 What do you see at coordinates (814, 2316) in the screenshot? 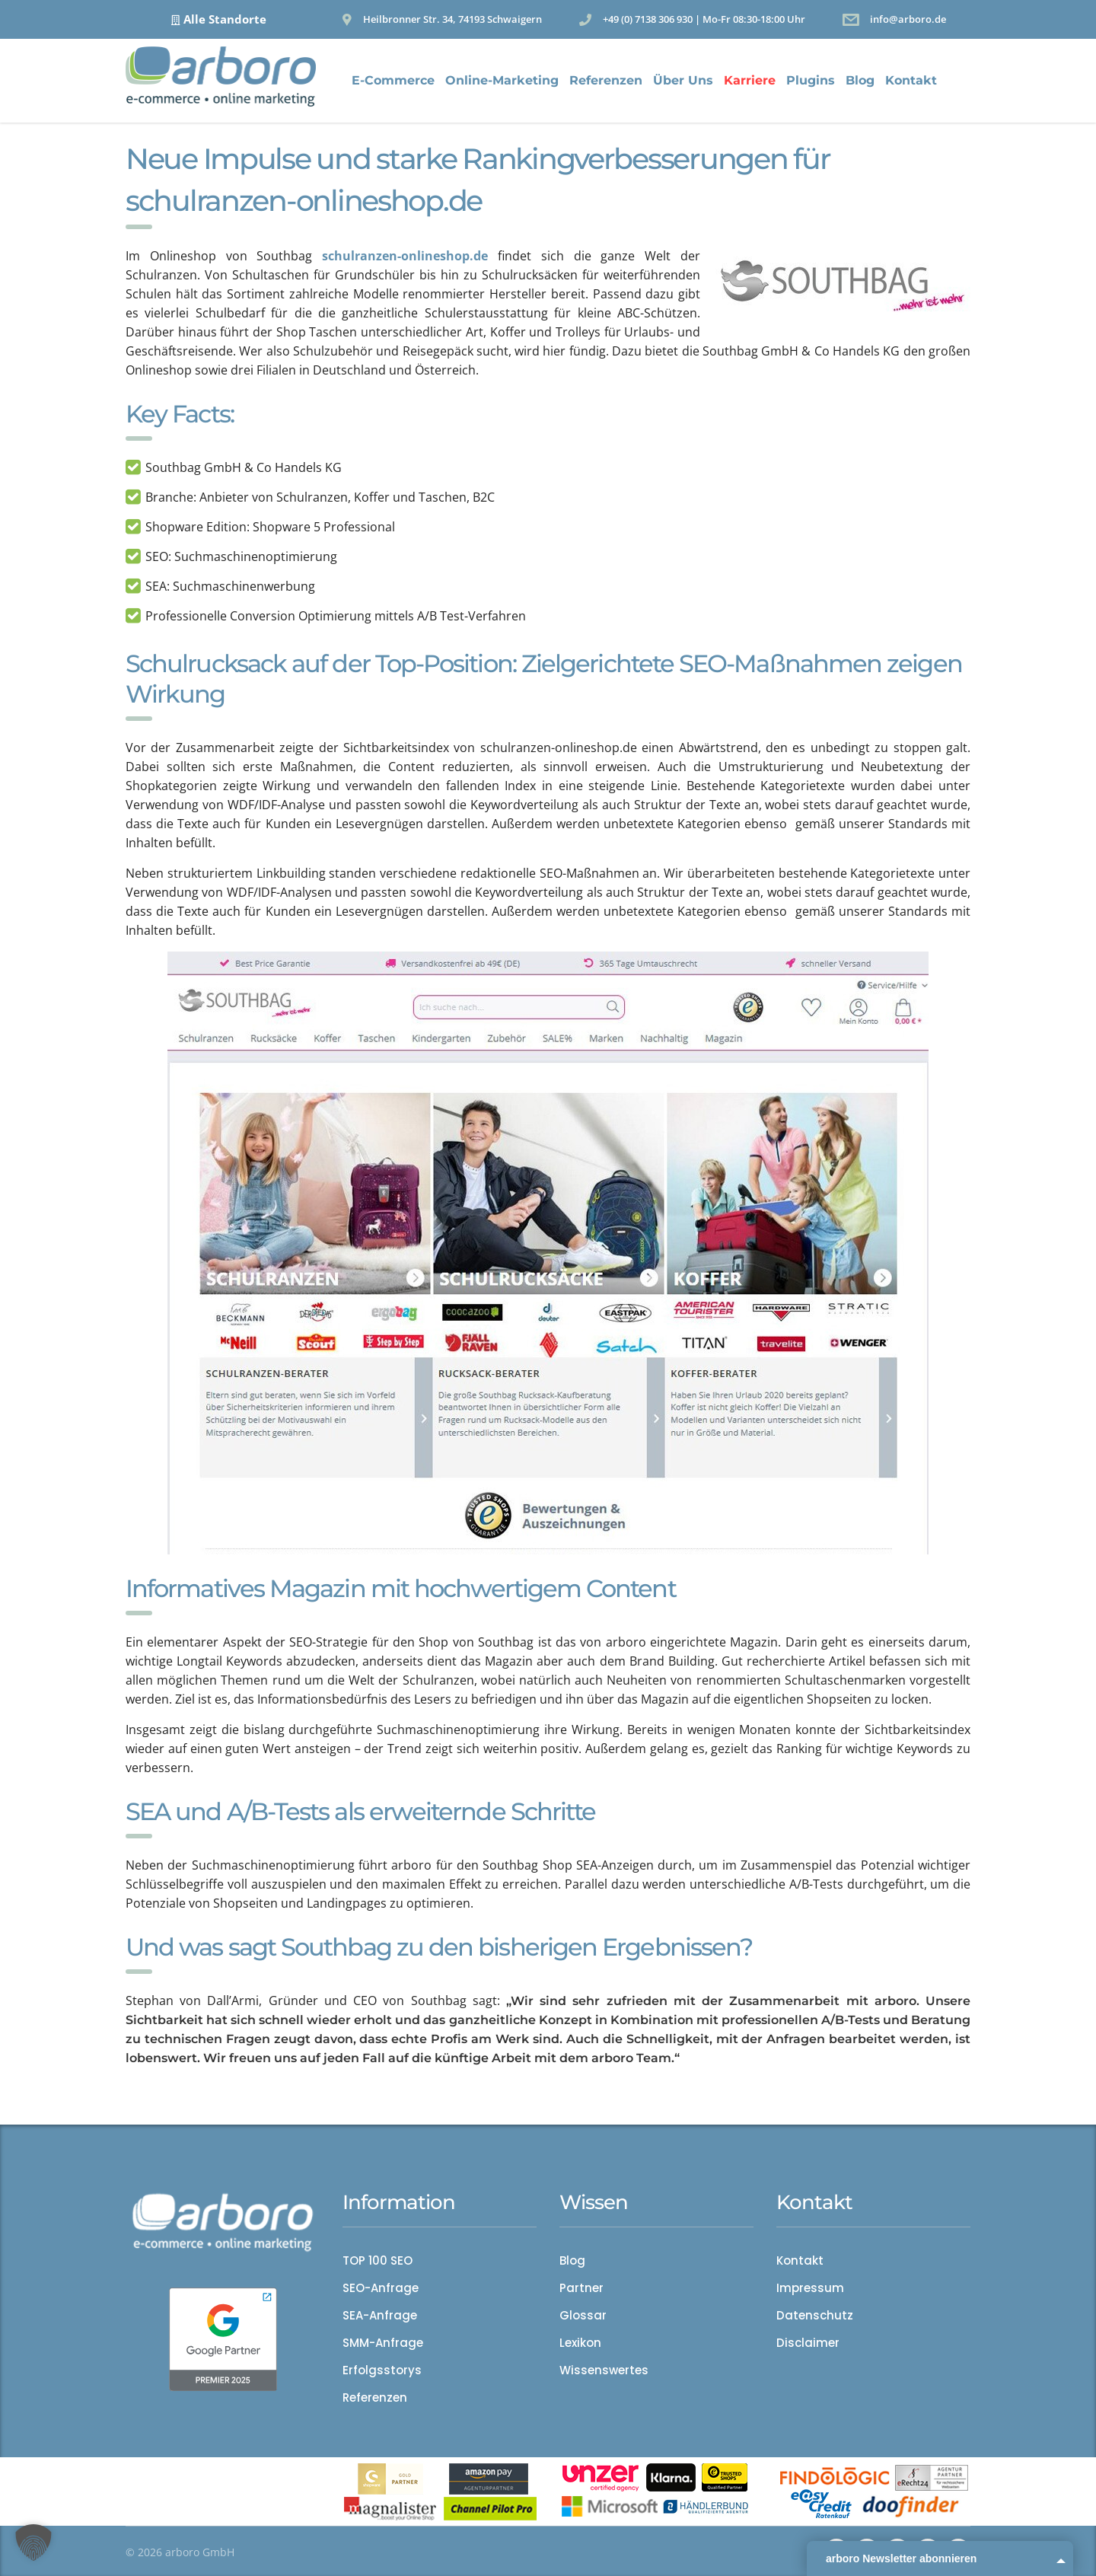
I see `Datenschutz` at bounding box center [814, 2316].